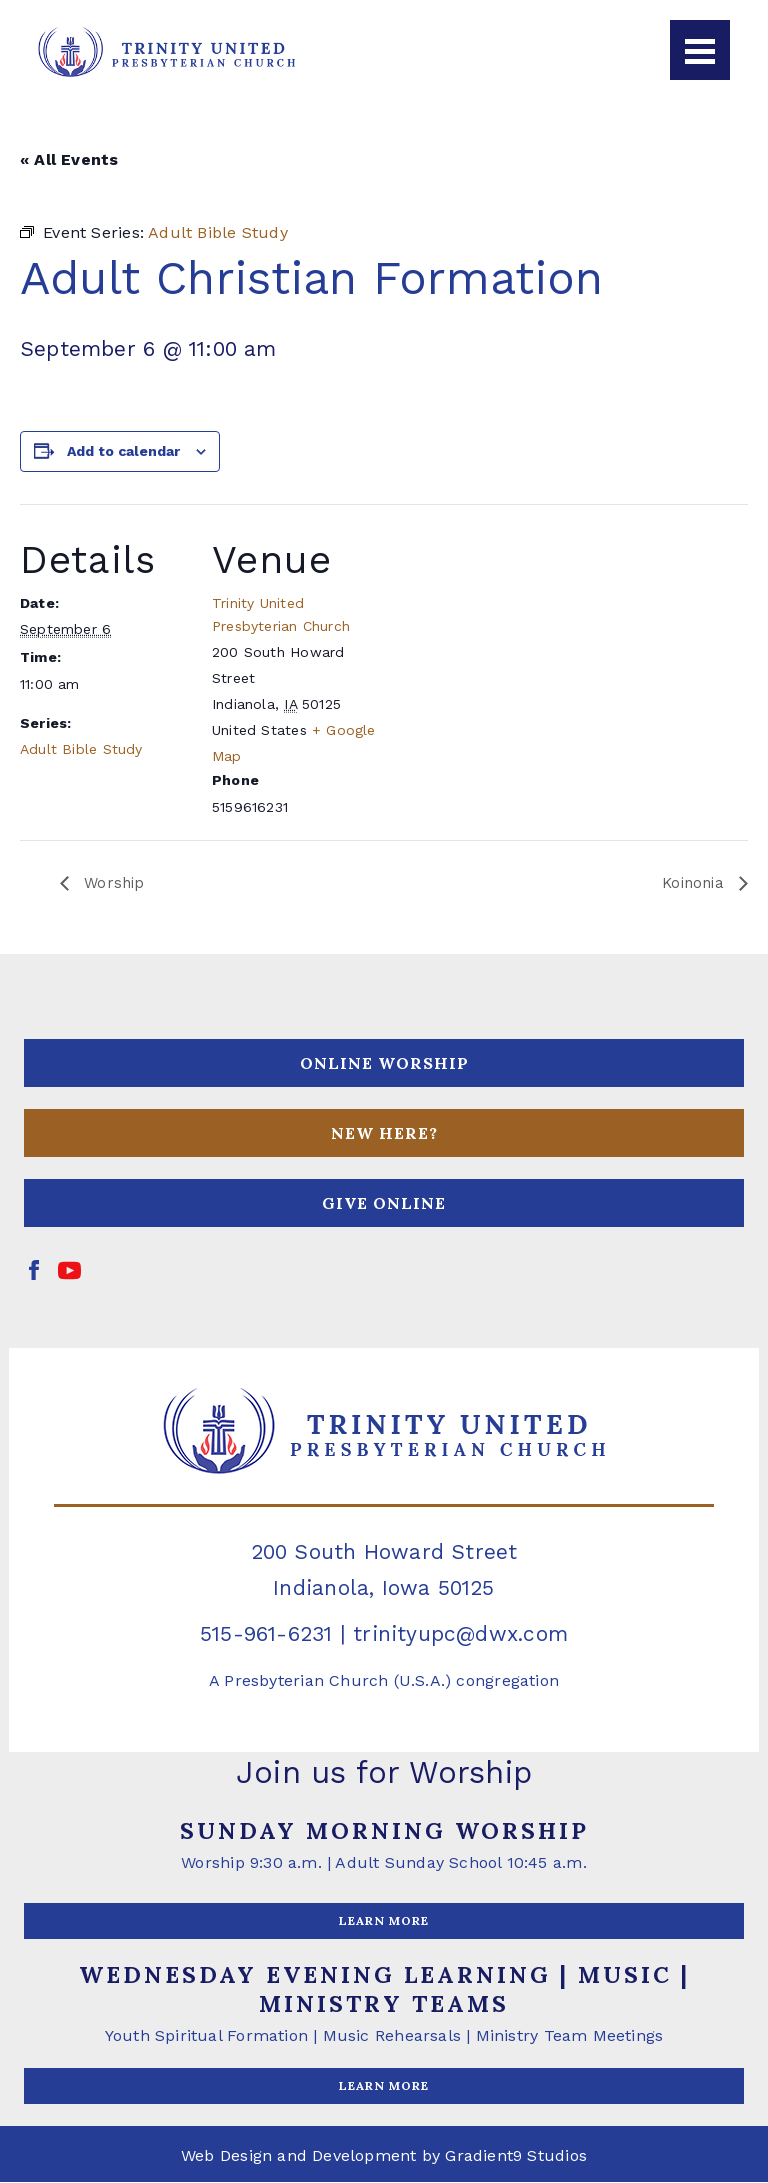 This screenshot has height=2183, width=768. I want to click on ONLINE WORSHIP, so click(384, 1064).